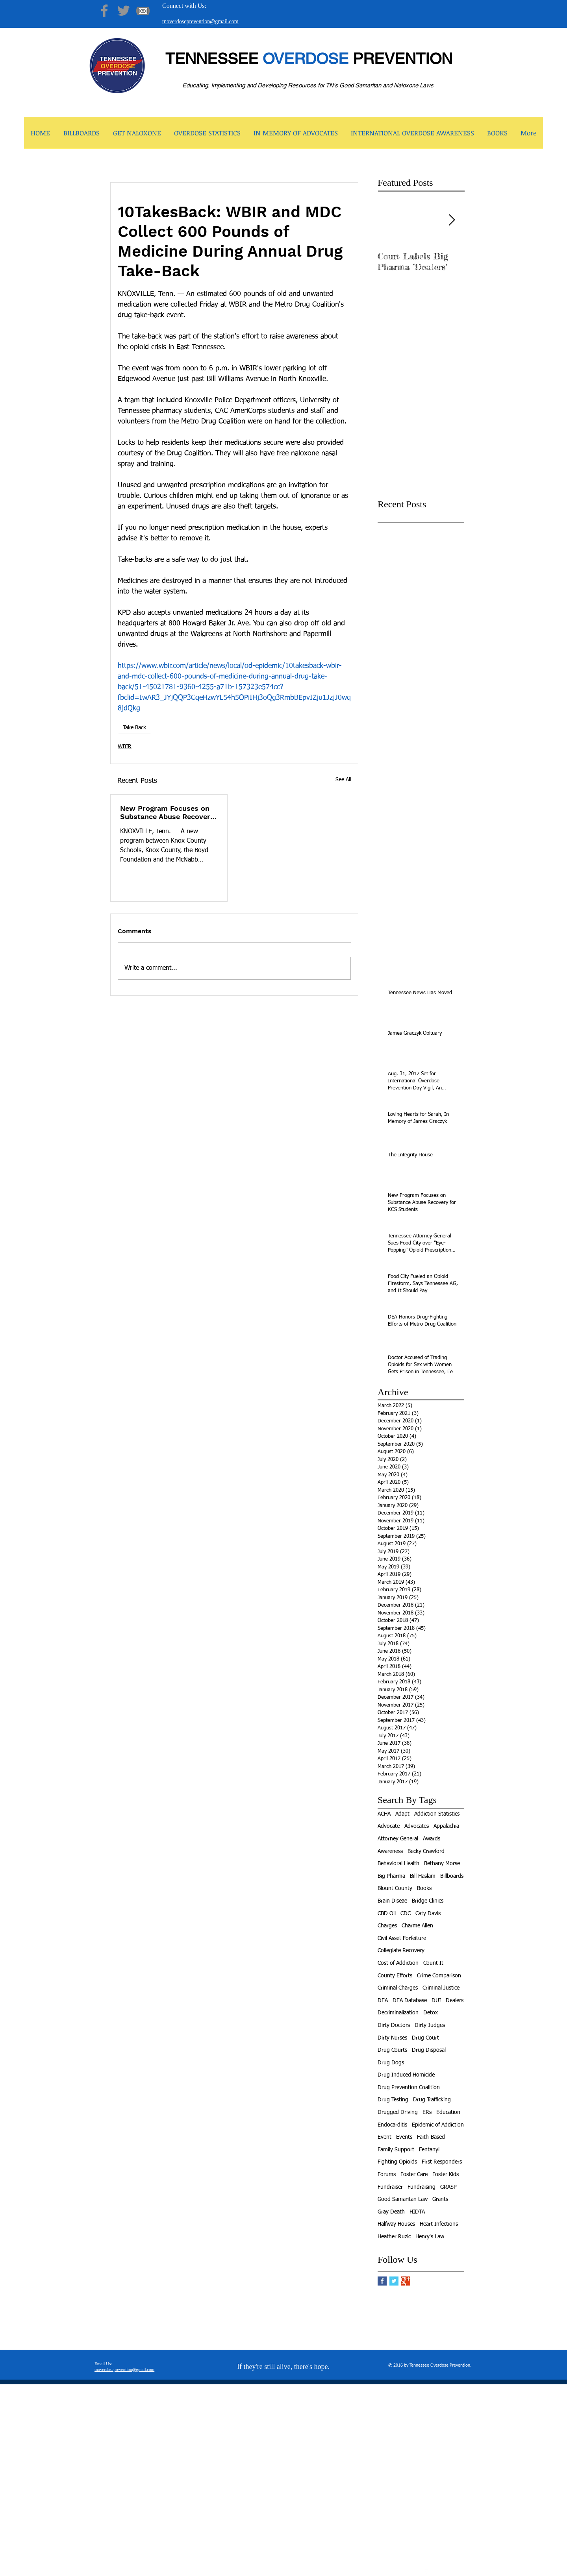 The height and width of the screenshot is (2576, 567). What do you see at coordinates (134, 727) in the screenshot?
I see `Take Back` at bounding box center [134, 727].